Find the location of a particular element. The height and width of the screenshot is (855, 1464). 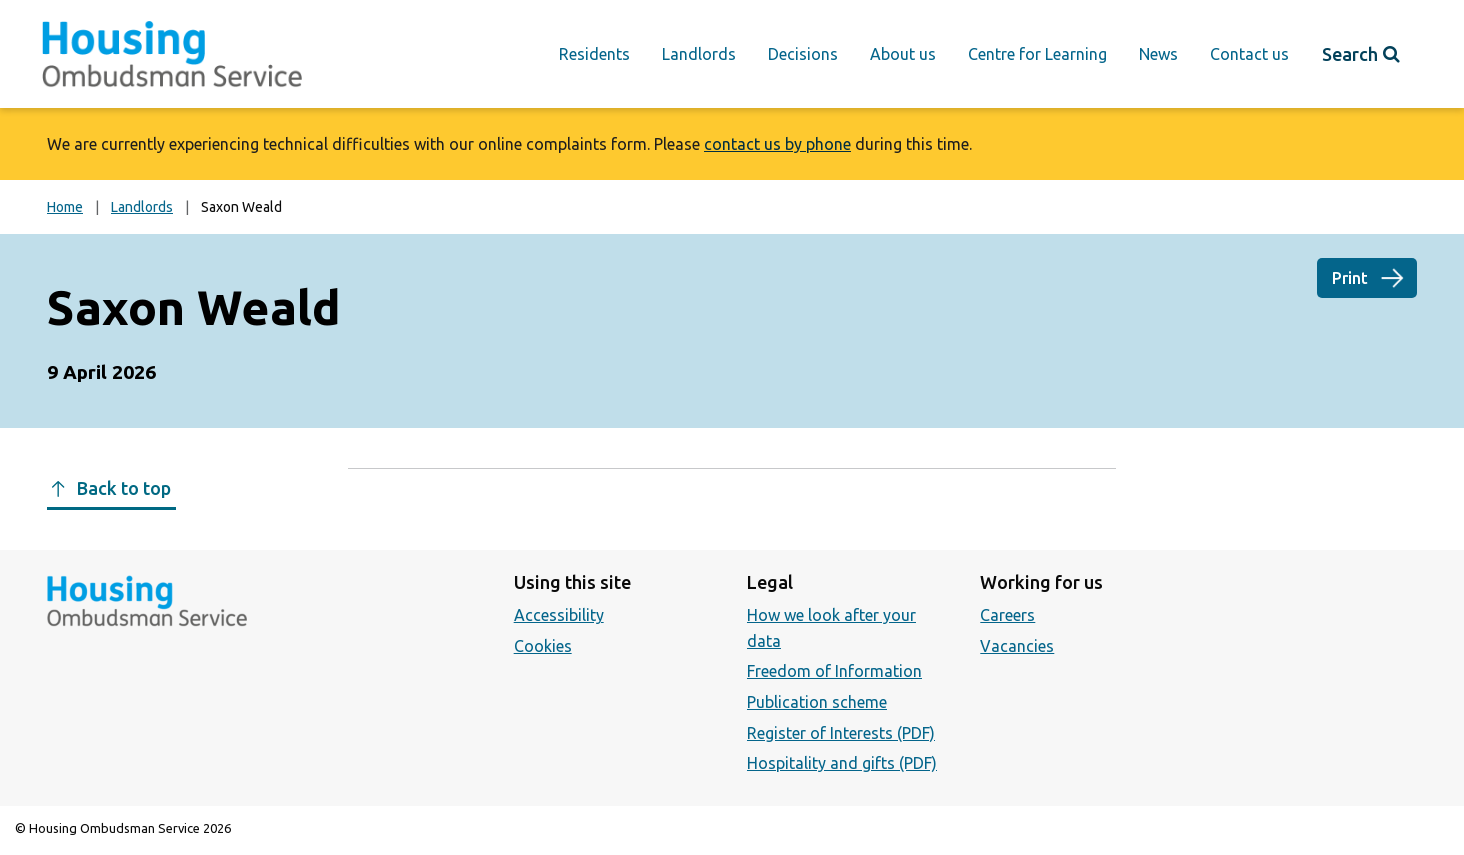

Decisions is located at coordinates (803, 54).